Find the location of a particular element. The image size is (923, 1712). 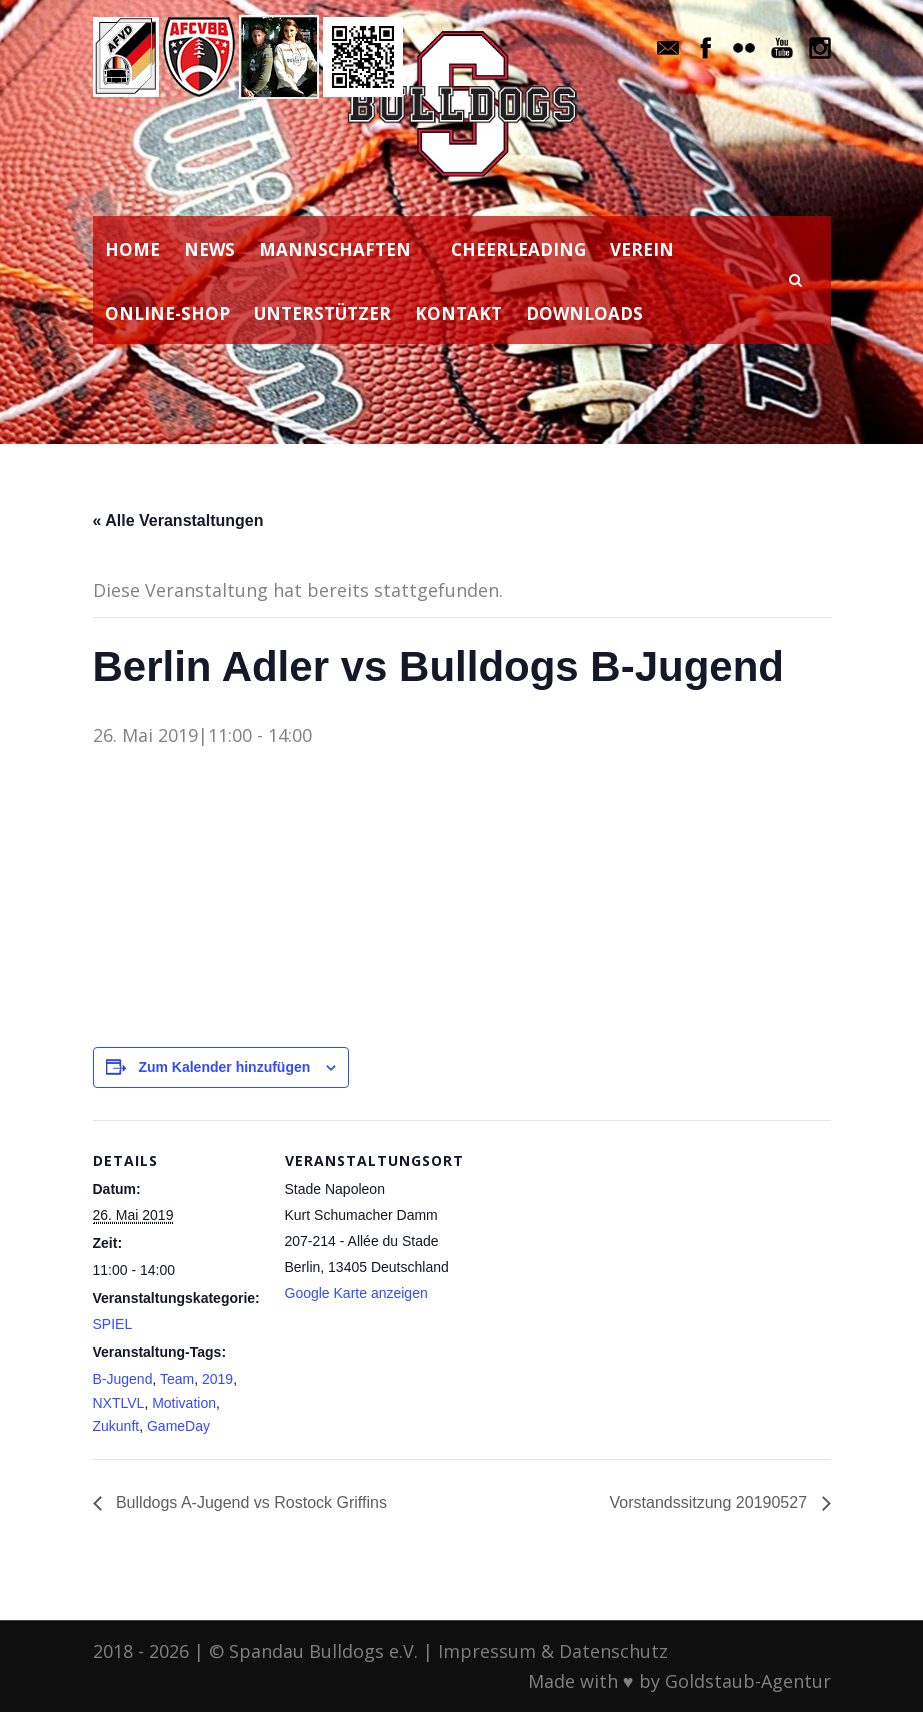

Team is located at coordinates (177, 1379).